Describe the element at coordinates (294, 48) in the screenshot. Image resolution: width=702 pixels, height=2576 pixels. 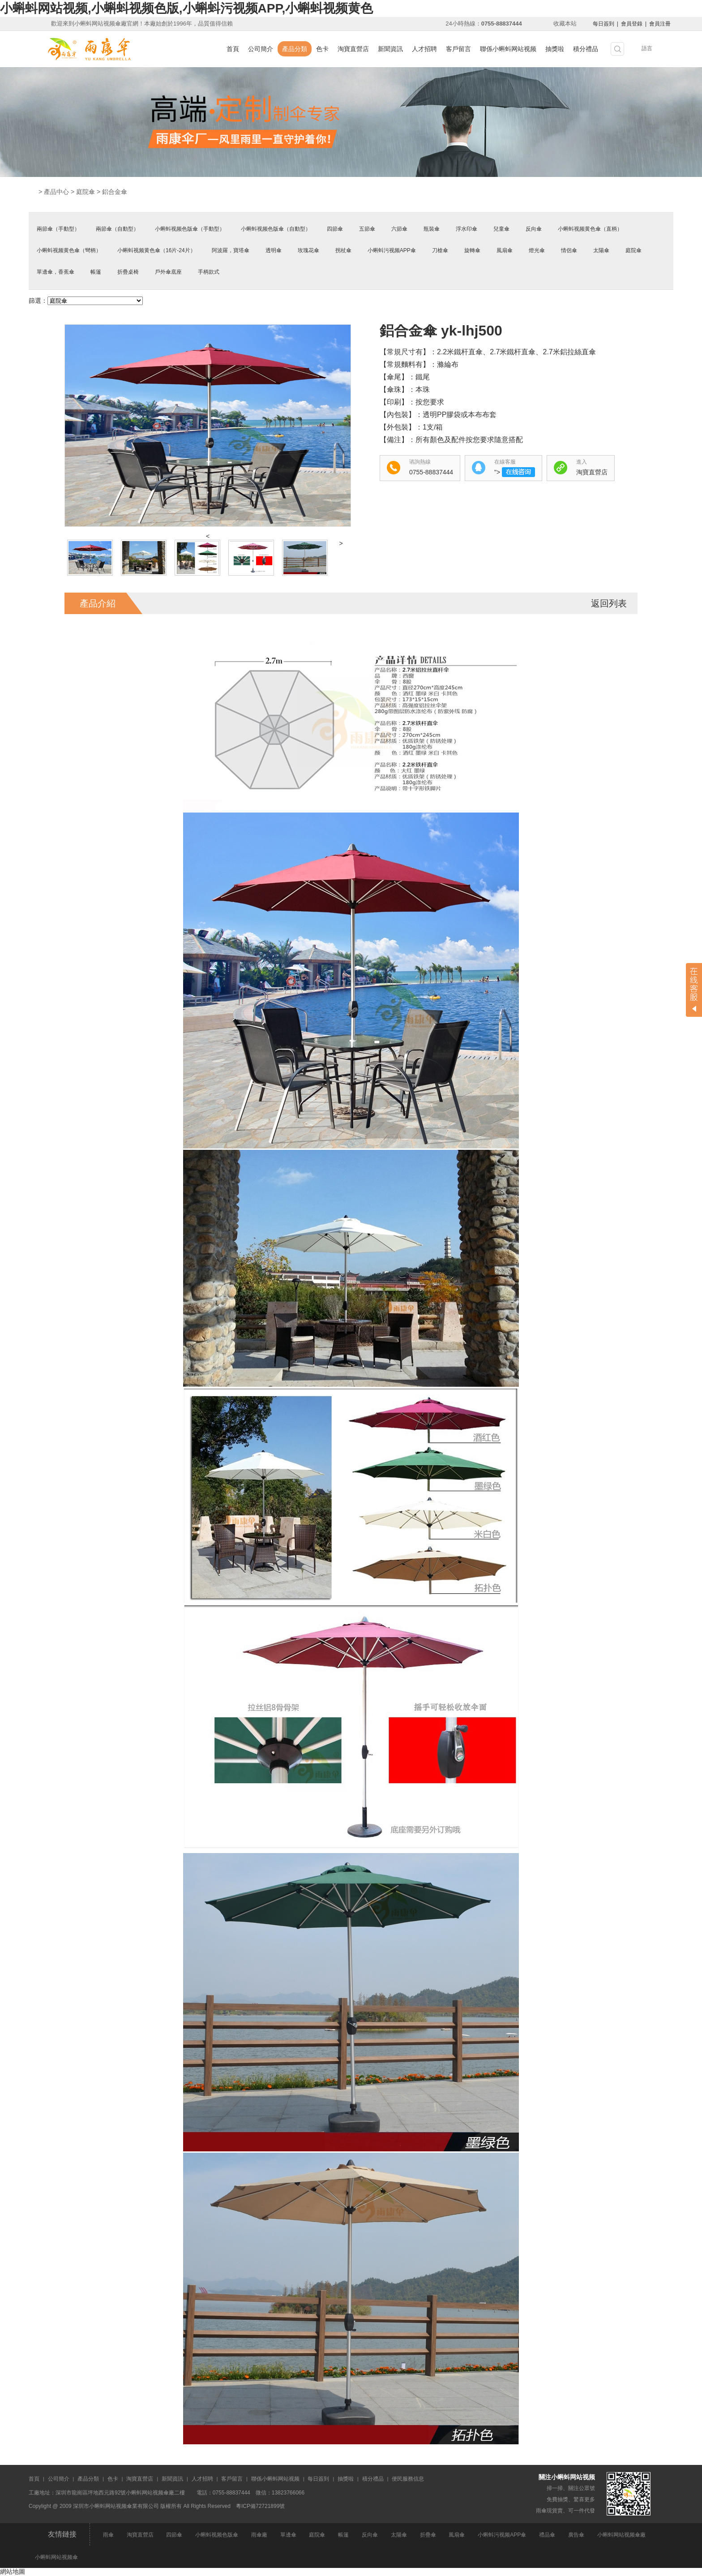
I see `產品分類` at that location.